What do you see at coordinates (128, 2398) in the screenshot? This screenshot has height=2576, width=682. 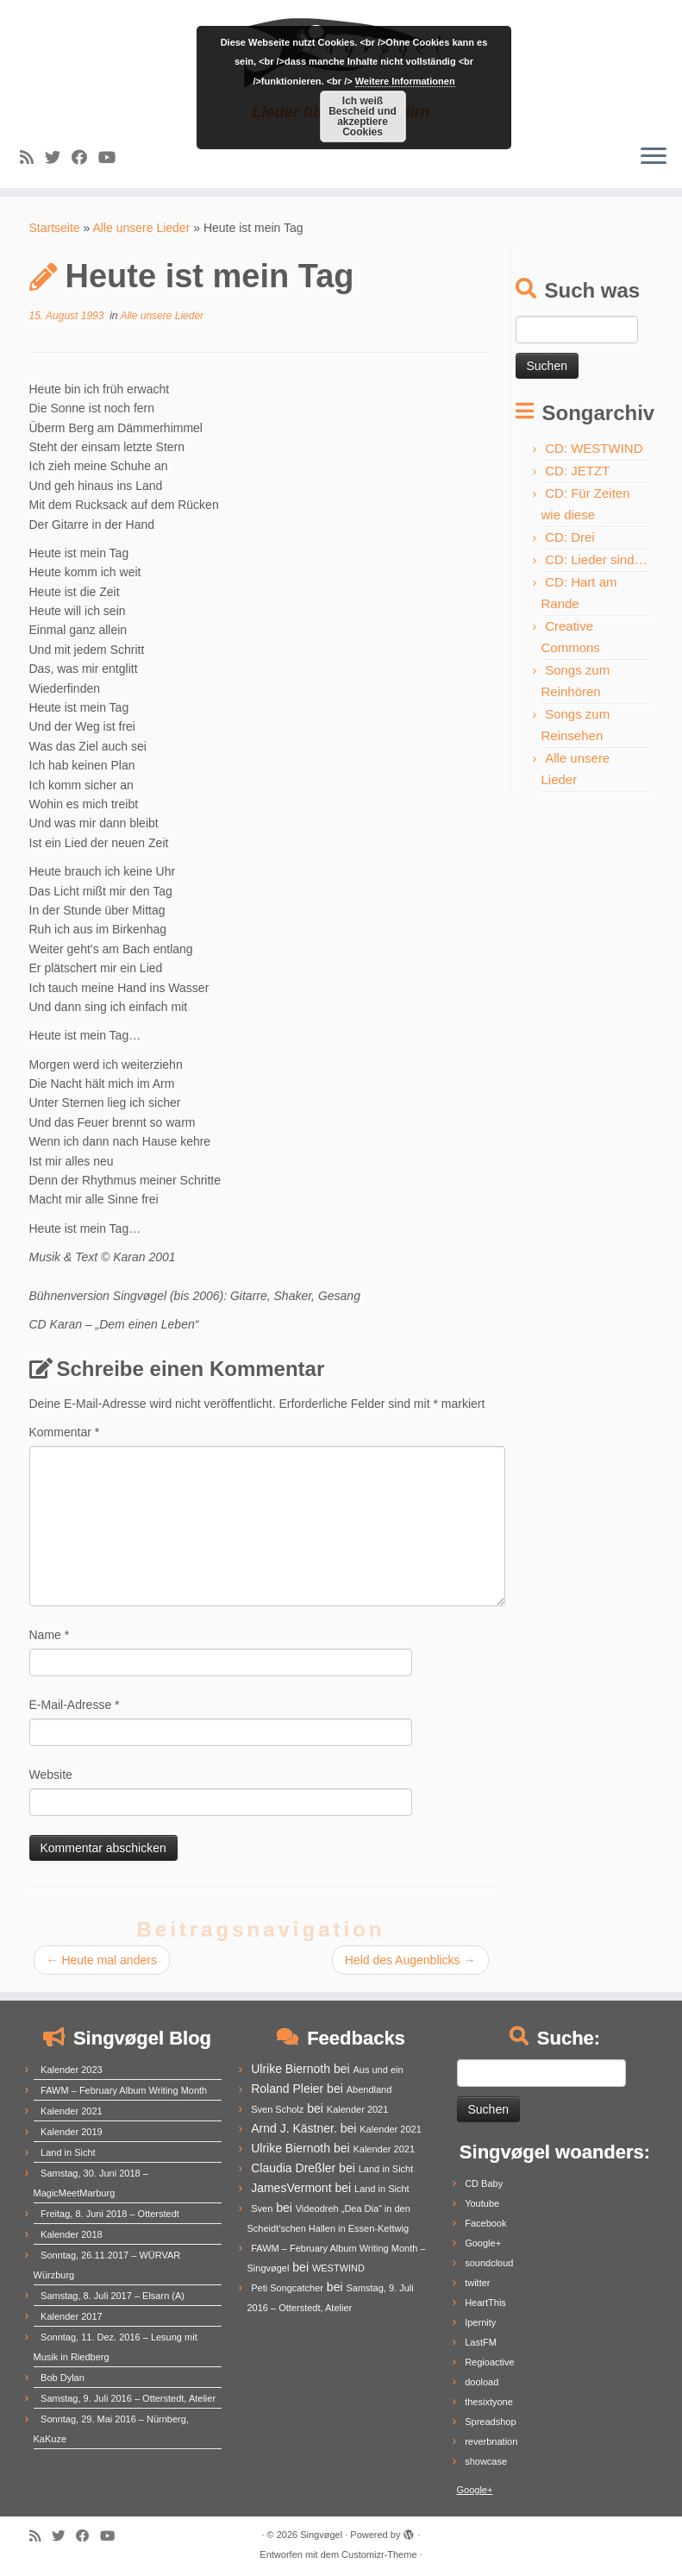 I see `Samstag, 9. Juli 2016 – Otterstedt, Atelier` at bounding box center [128, 2398].